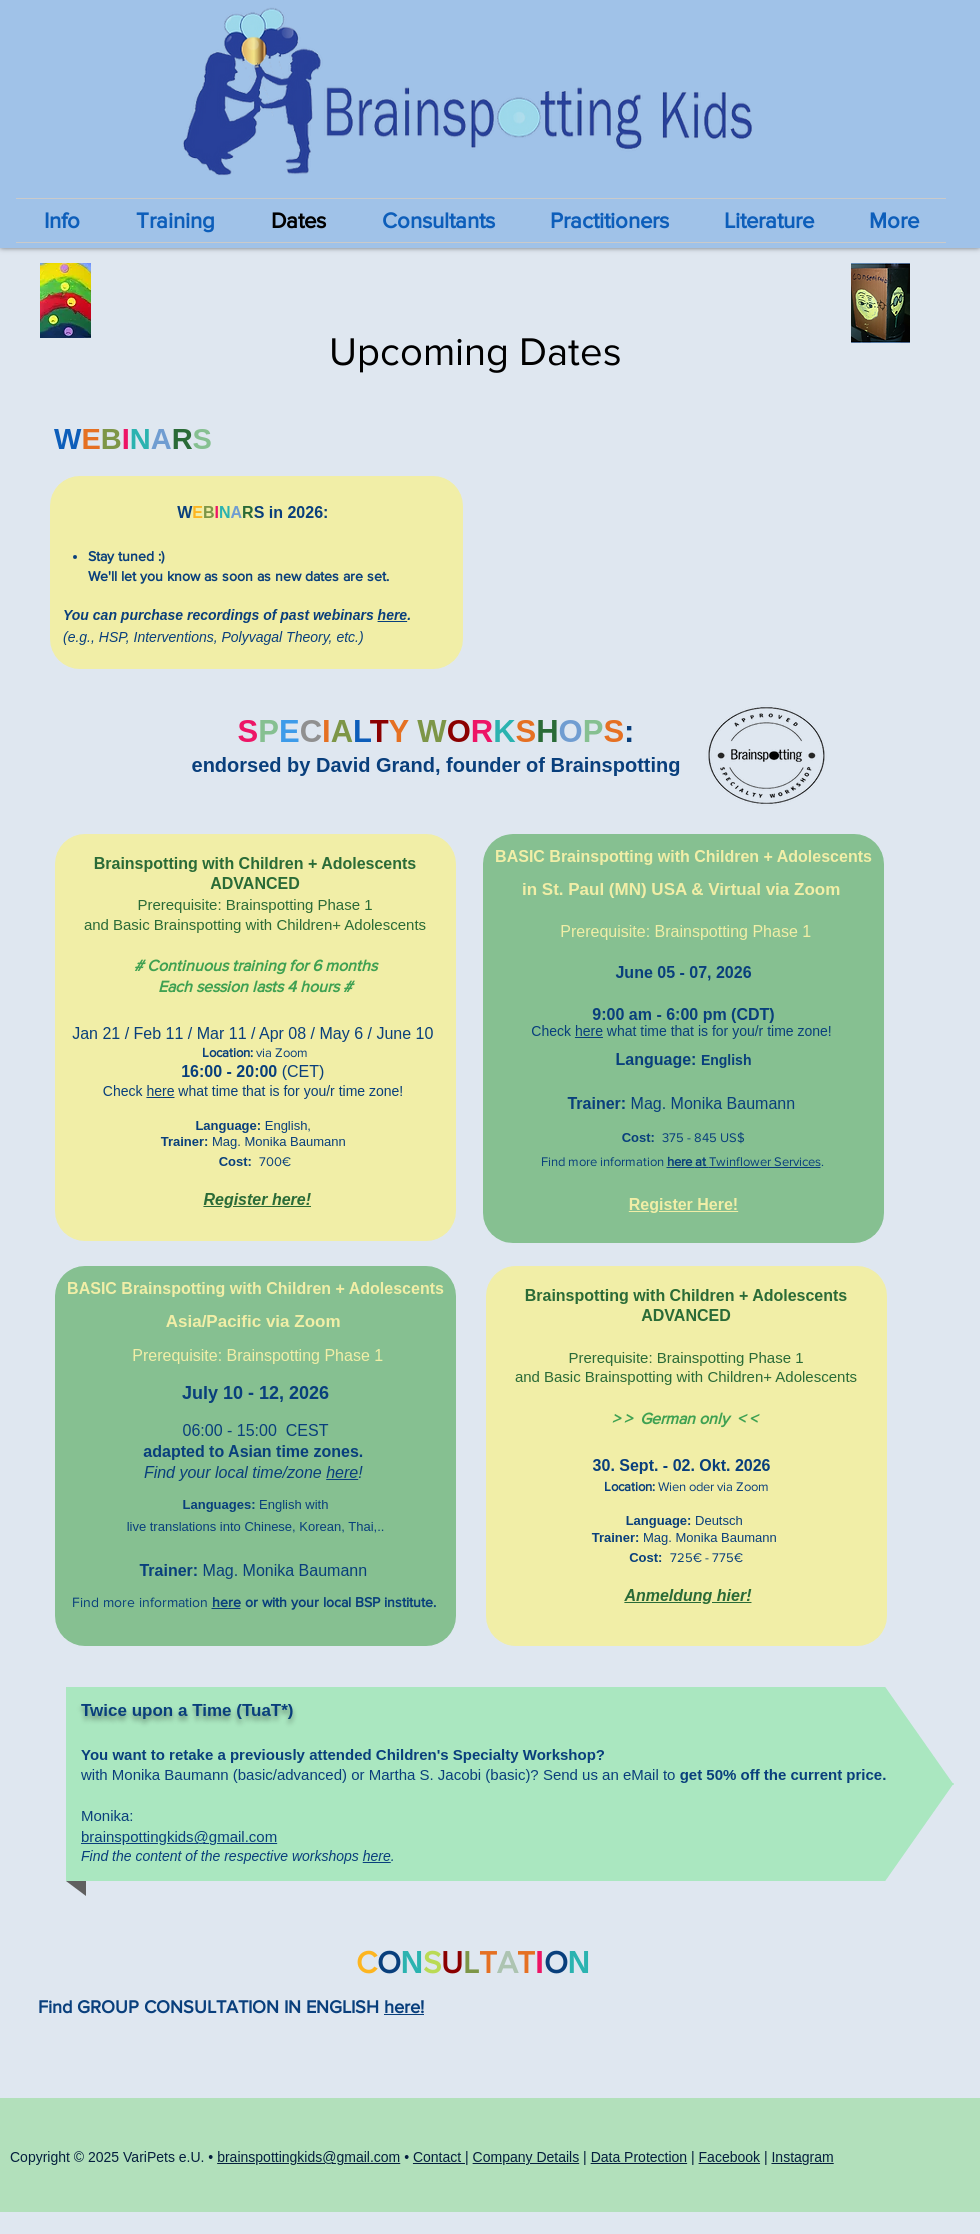 This screenshot has height=2234, width=980. I want to click on Instagram, so click(802, 2157).